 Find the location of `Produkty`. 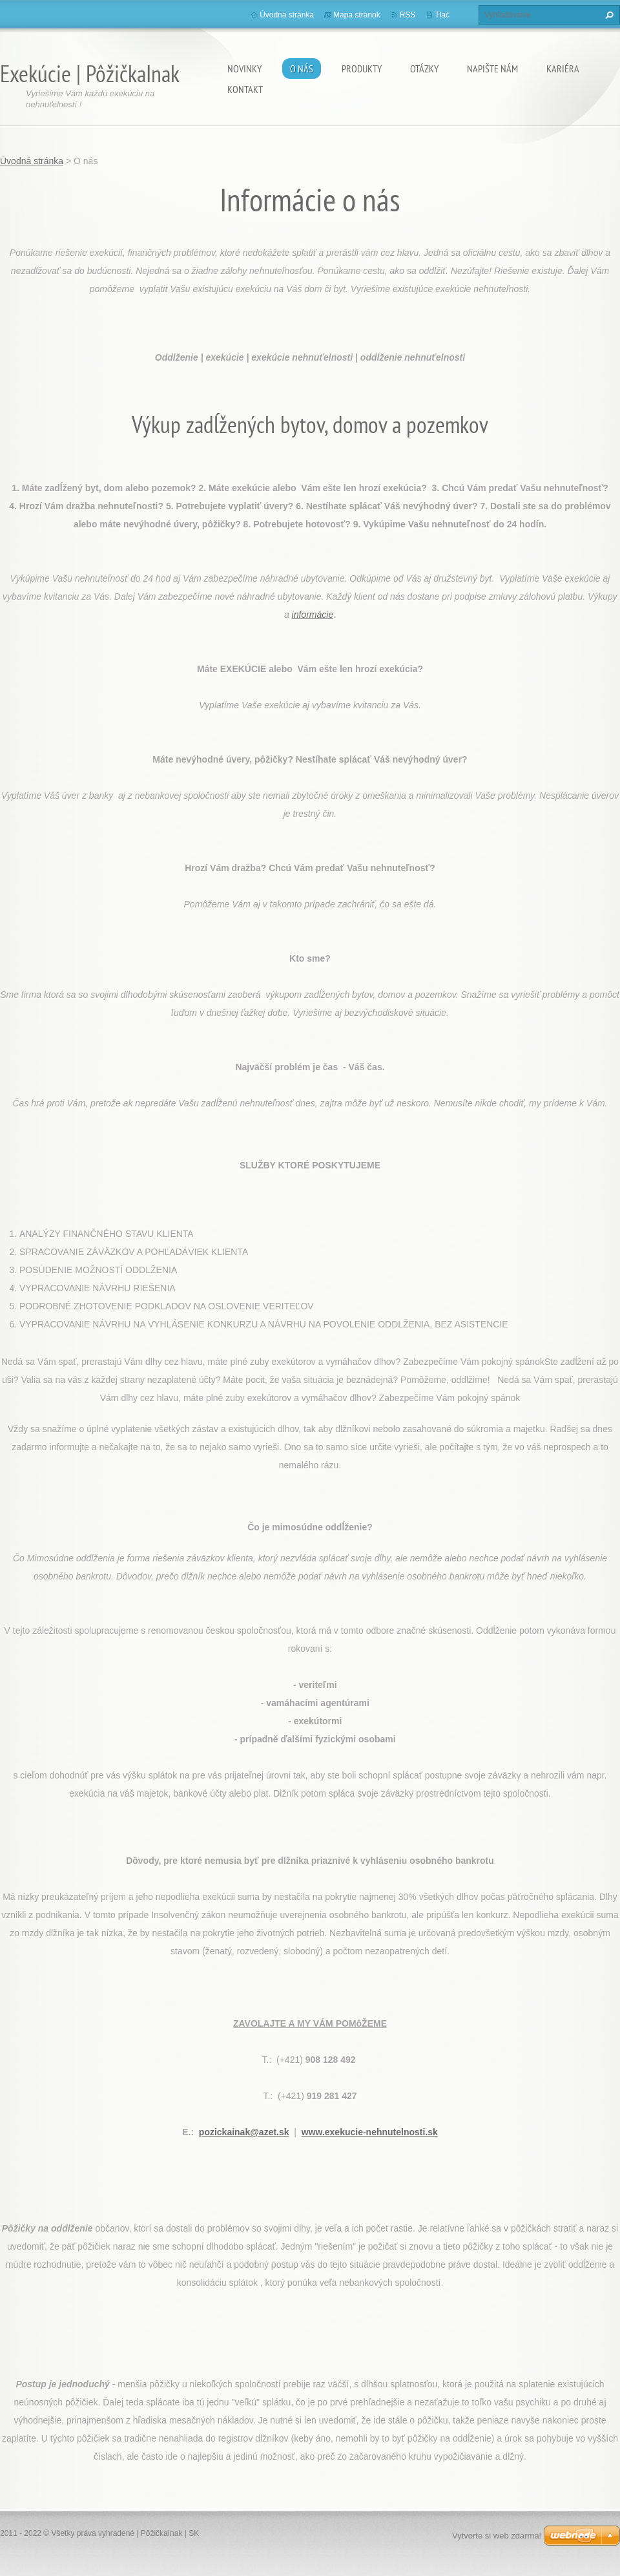

Produkty is located at coordinates (362, 68).